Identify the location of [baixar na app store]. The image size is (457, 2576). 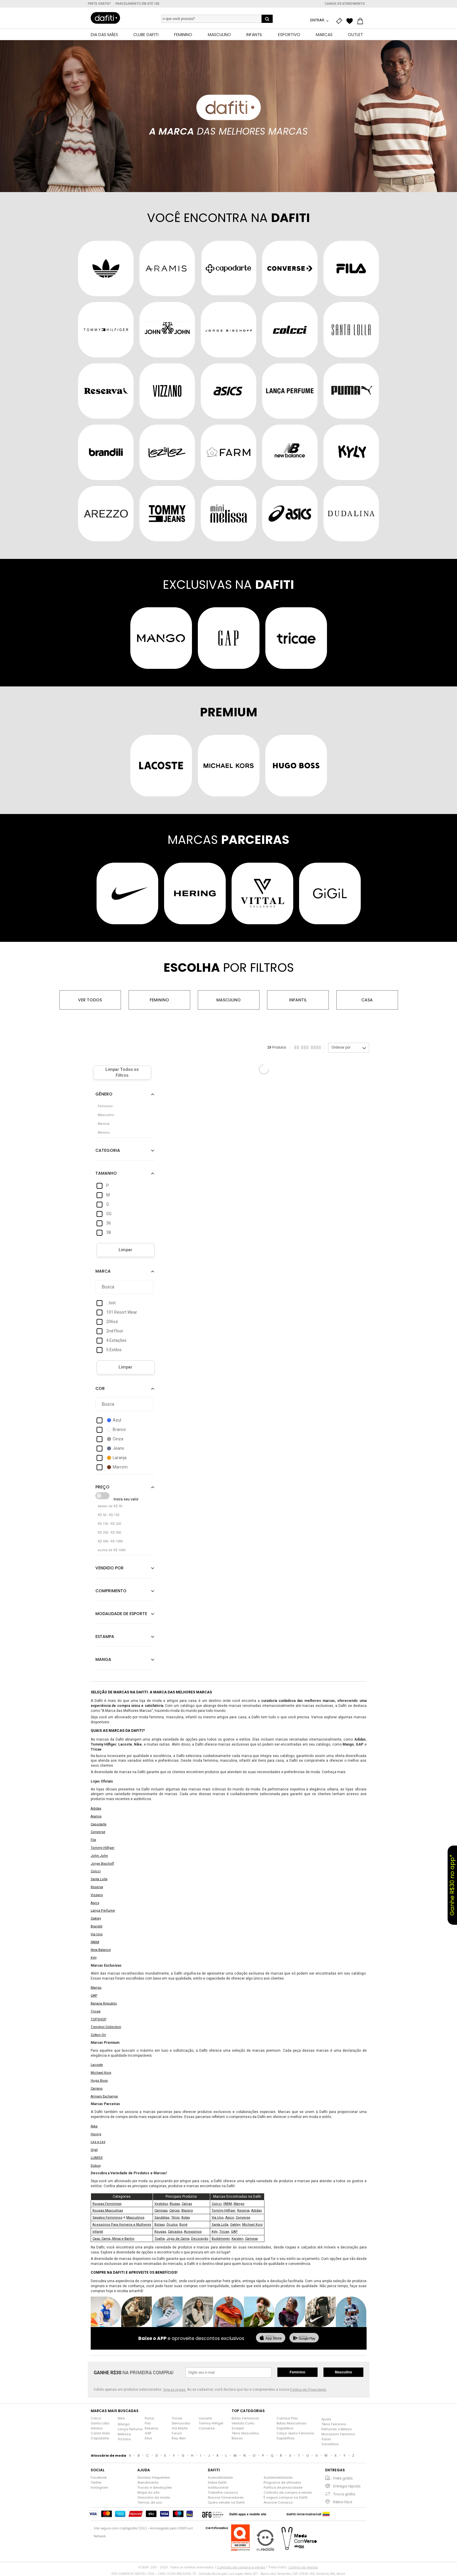
(270, 2338).